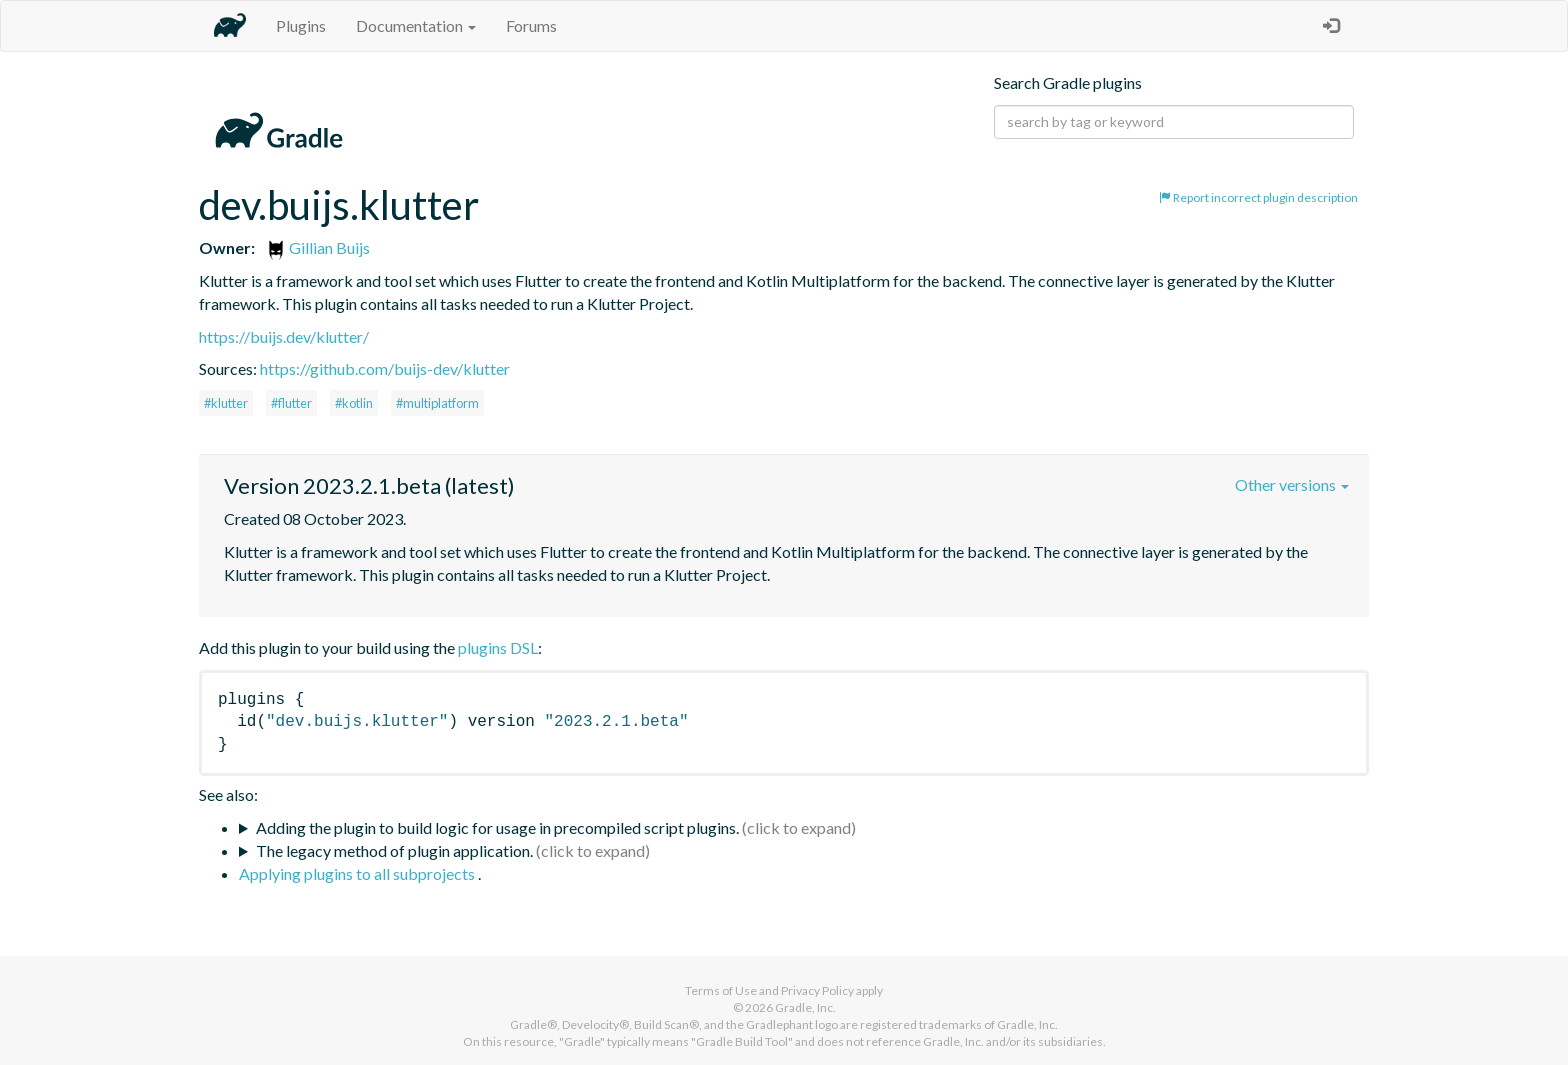 This screenshot has height=1065, width=1568. What do you see at coordinates (394, 850) in the screenshot?
I see `The legacy method of plugin application.` at bounding box center [394, 850].